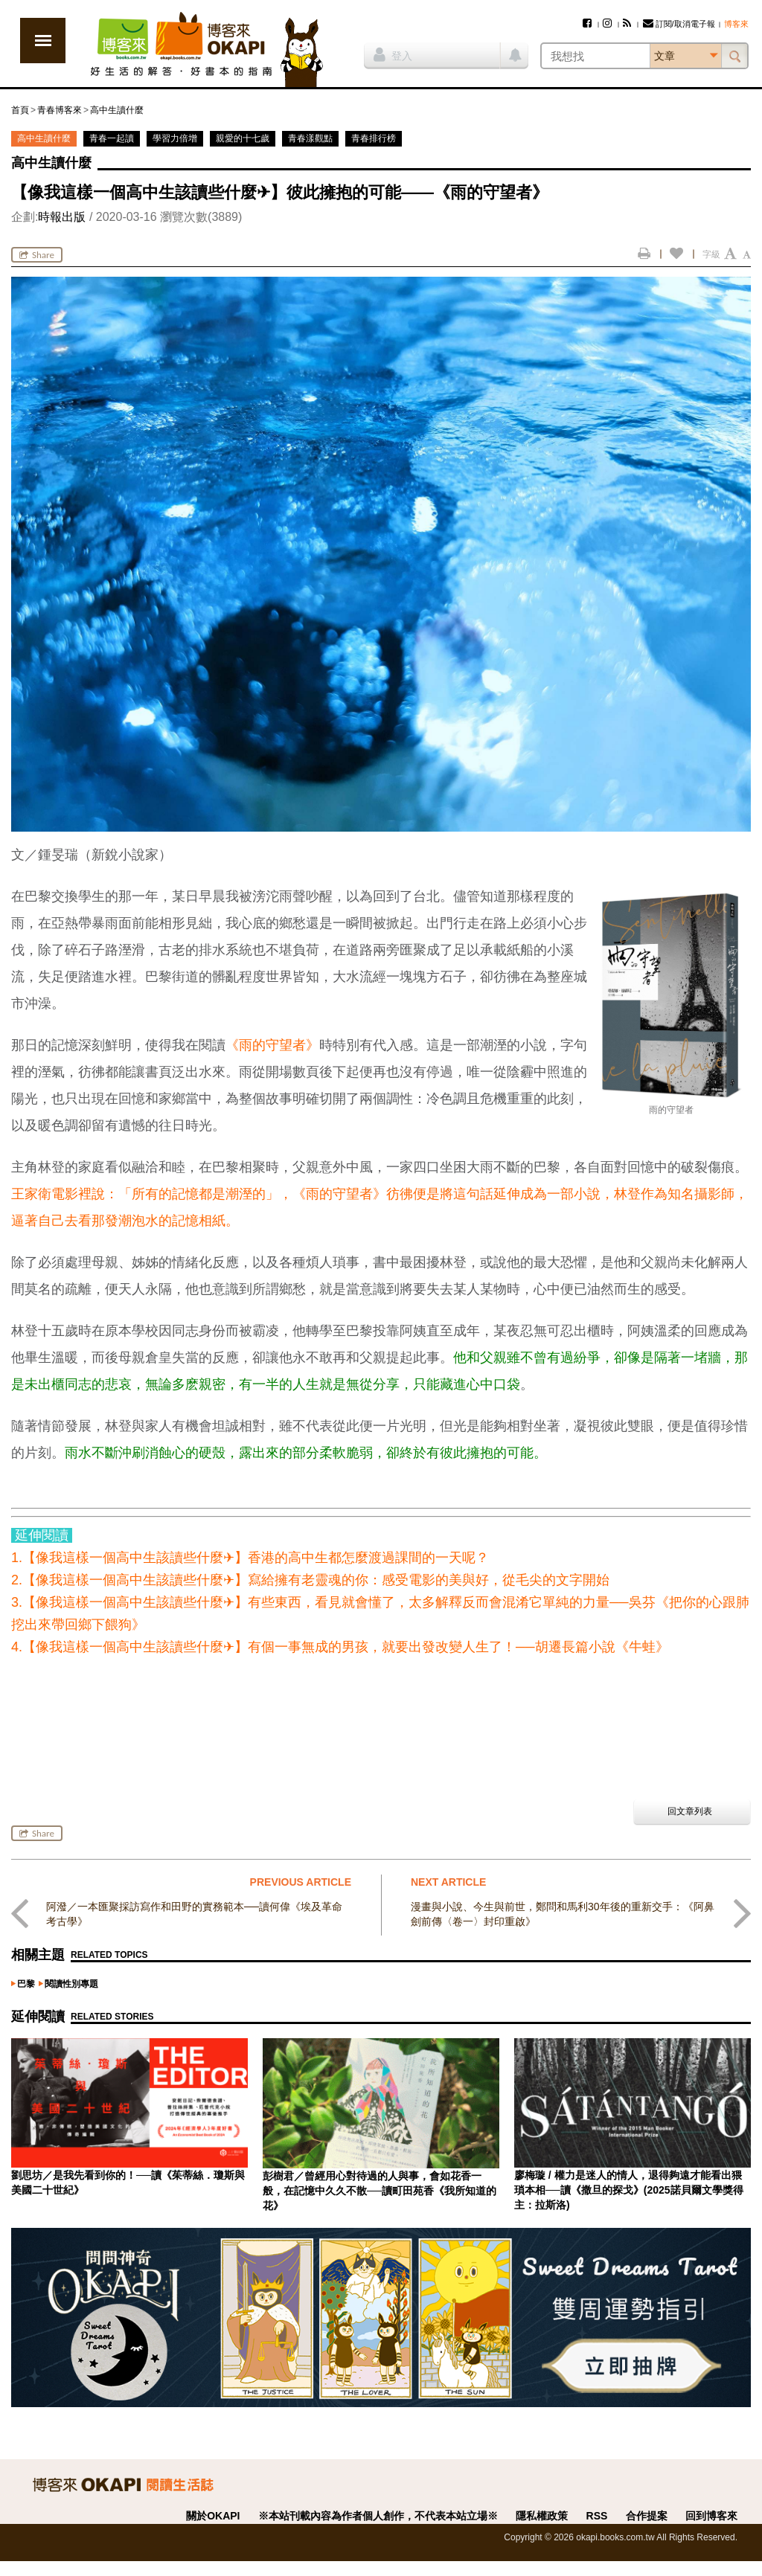 The width and height of the screenshot is (762, 2576). Describe the element at coordinates (379, 2191) in the screenshot. I see `彭樹君／曾經用心對待過的人與事，會如花香一般，在記憶中久久不散──讀町田苑香《我所知道的花》` at that location.